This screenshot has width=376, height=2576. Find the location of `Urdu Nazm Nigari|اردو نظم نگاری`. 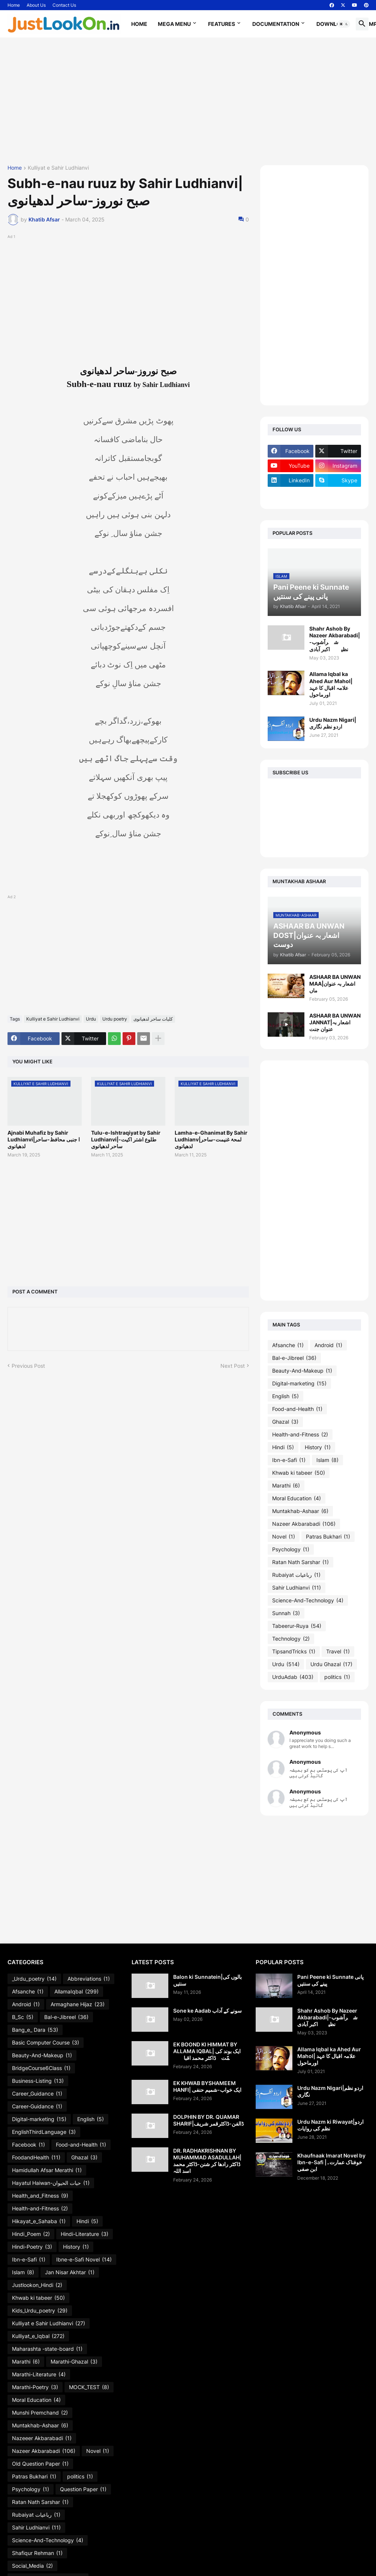

Urdu Nazm Nigari|اردو نظم نگاری is located at coordinates (332, 723).